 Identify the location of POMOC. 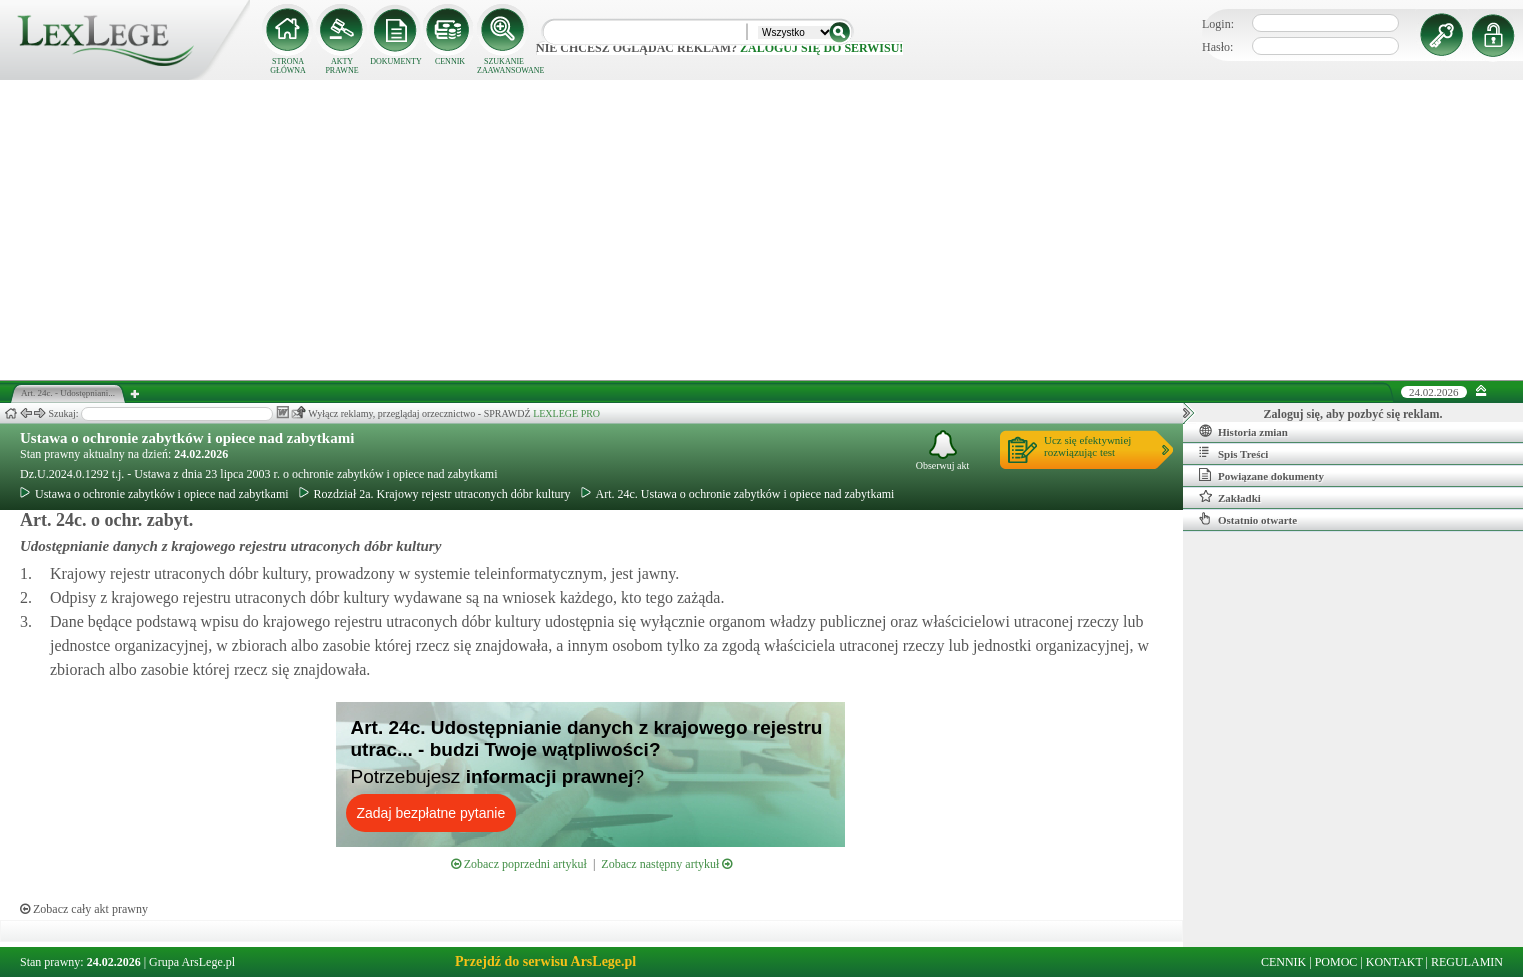
(1336, 962).